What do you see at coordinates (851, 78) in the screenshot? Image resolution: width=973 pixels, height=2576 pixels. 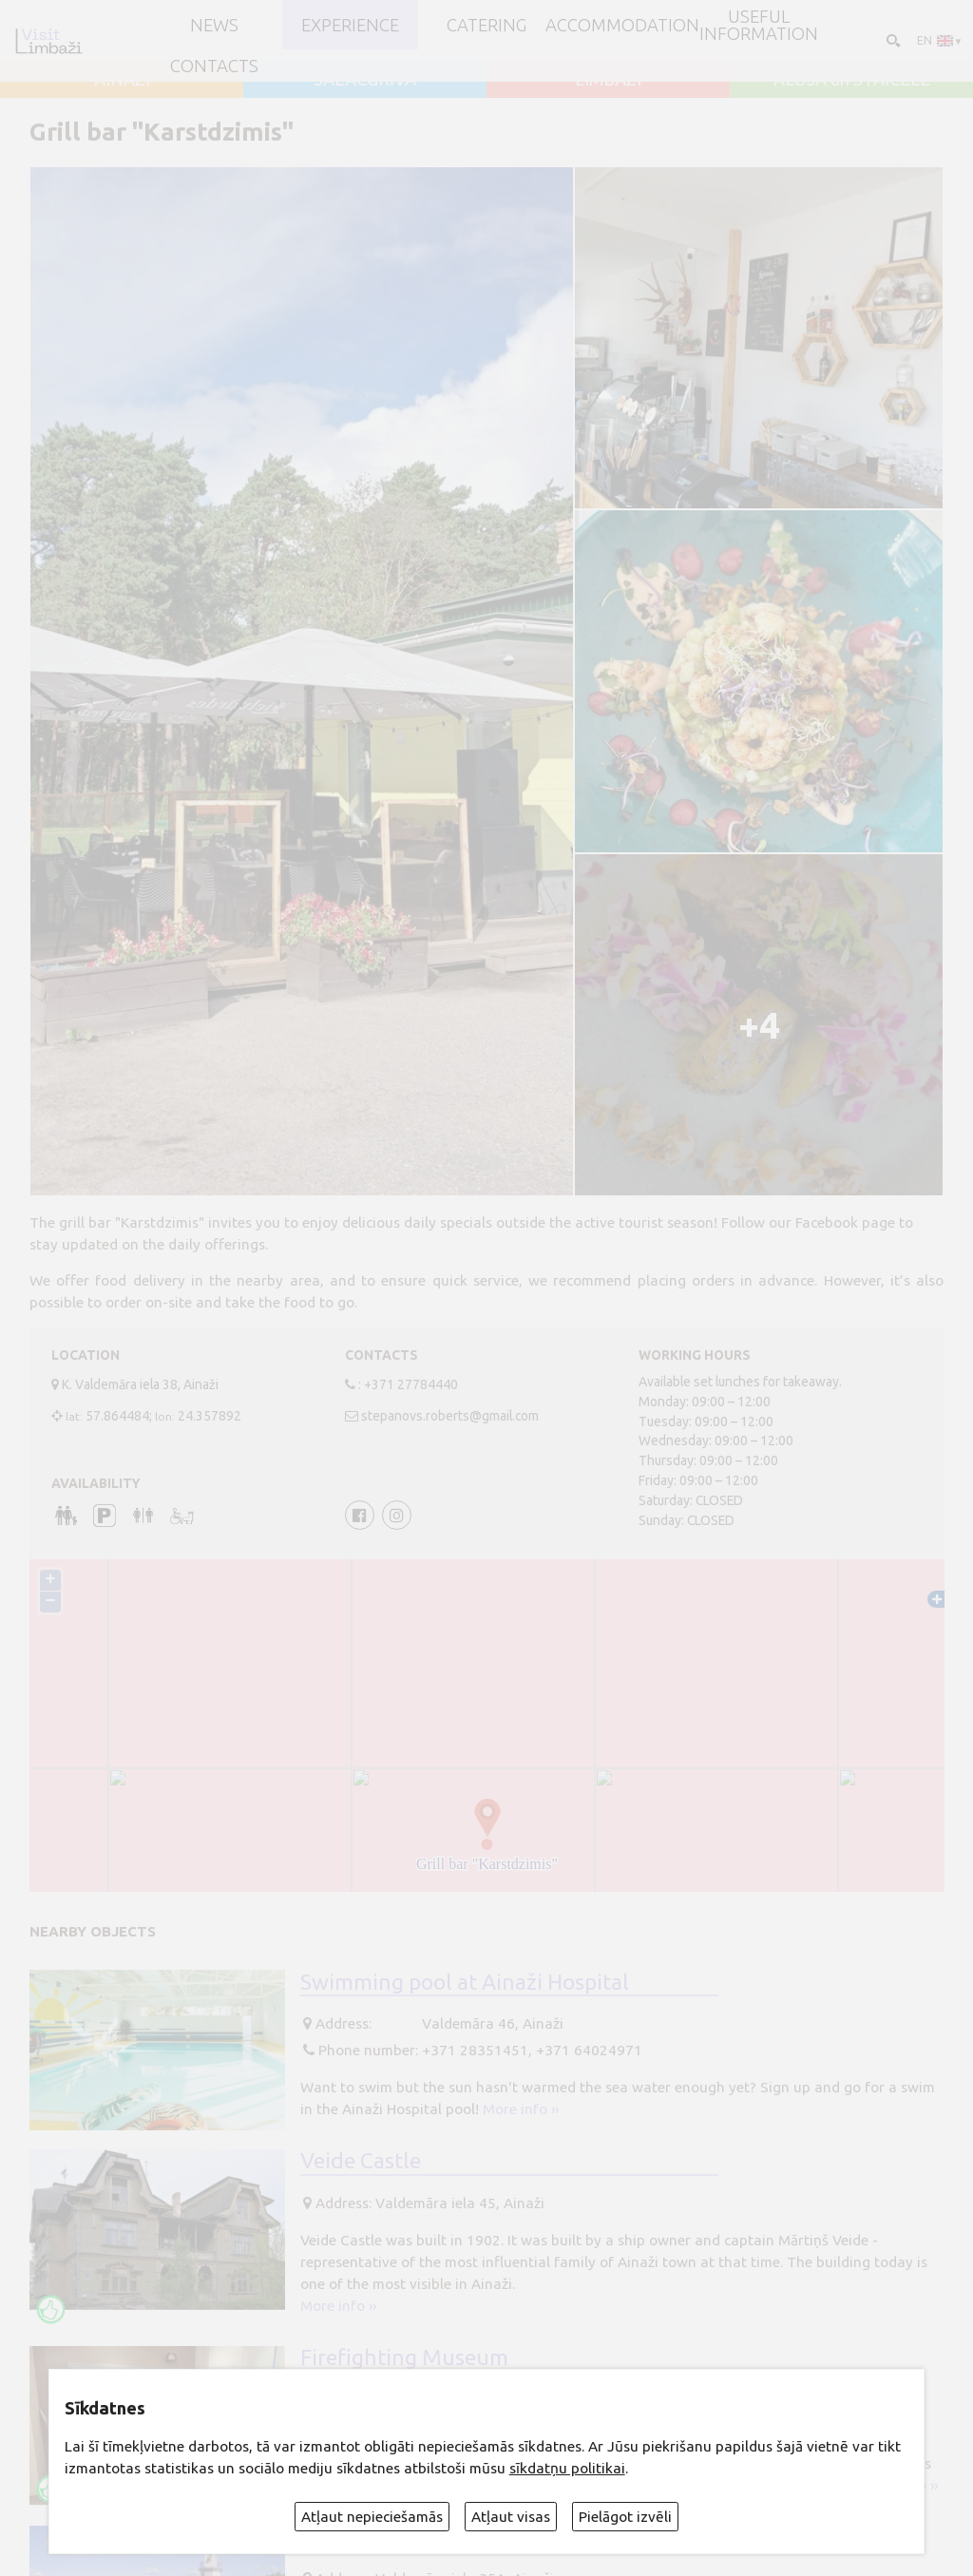 I see `ALOJA un STAICELE` at bounding box center [851, 78].